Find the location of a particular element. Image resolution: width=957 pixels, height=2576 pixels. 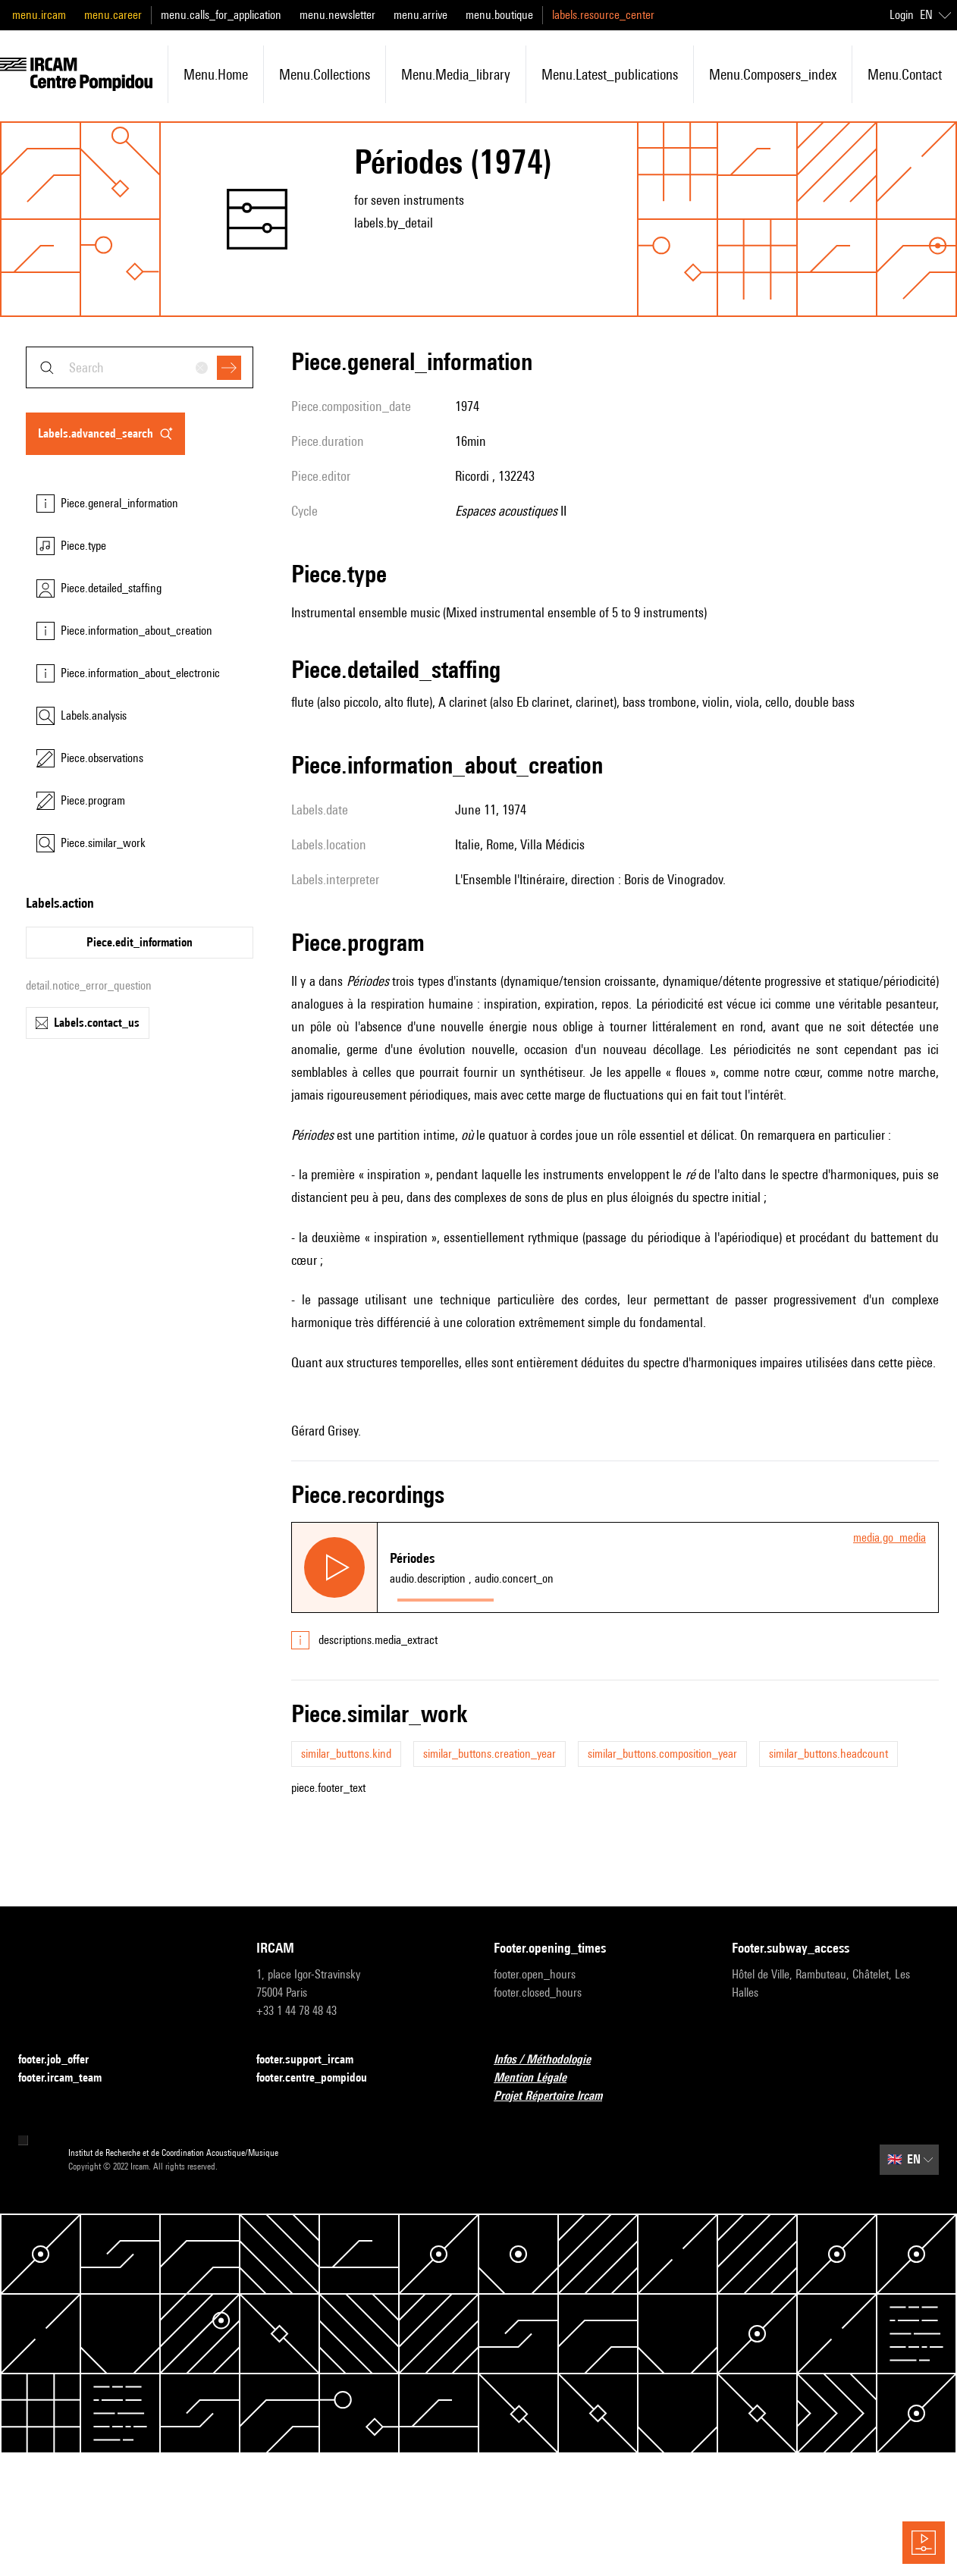

Projet Répertoire Ircam is located at coordinates (557, 2096).